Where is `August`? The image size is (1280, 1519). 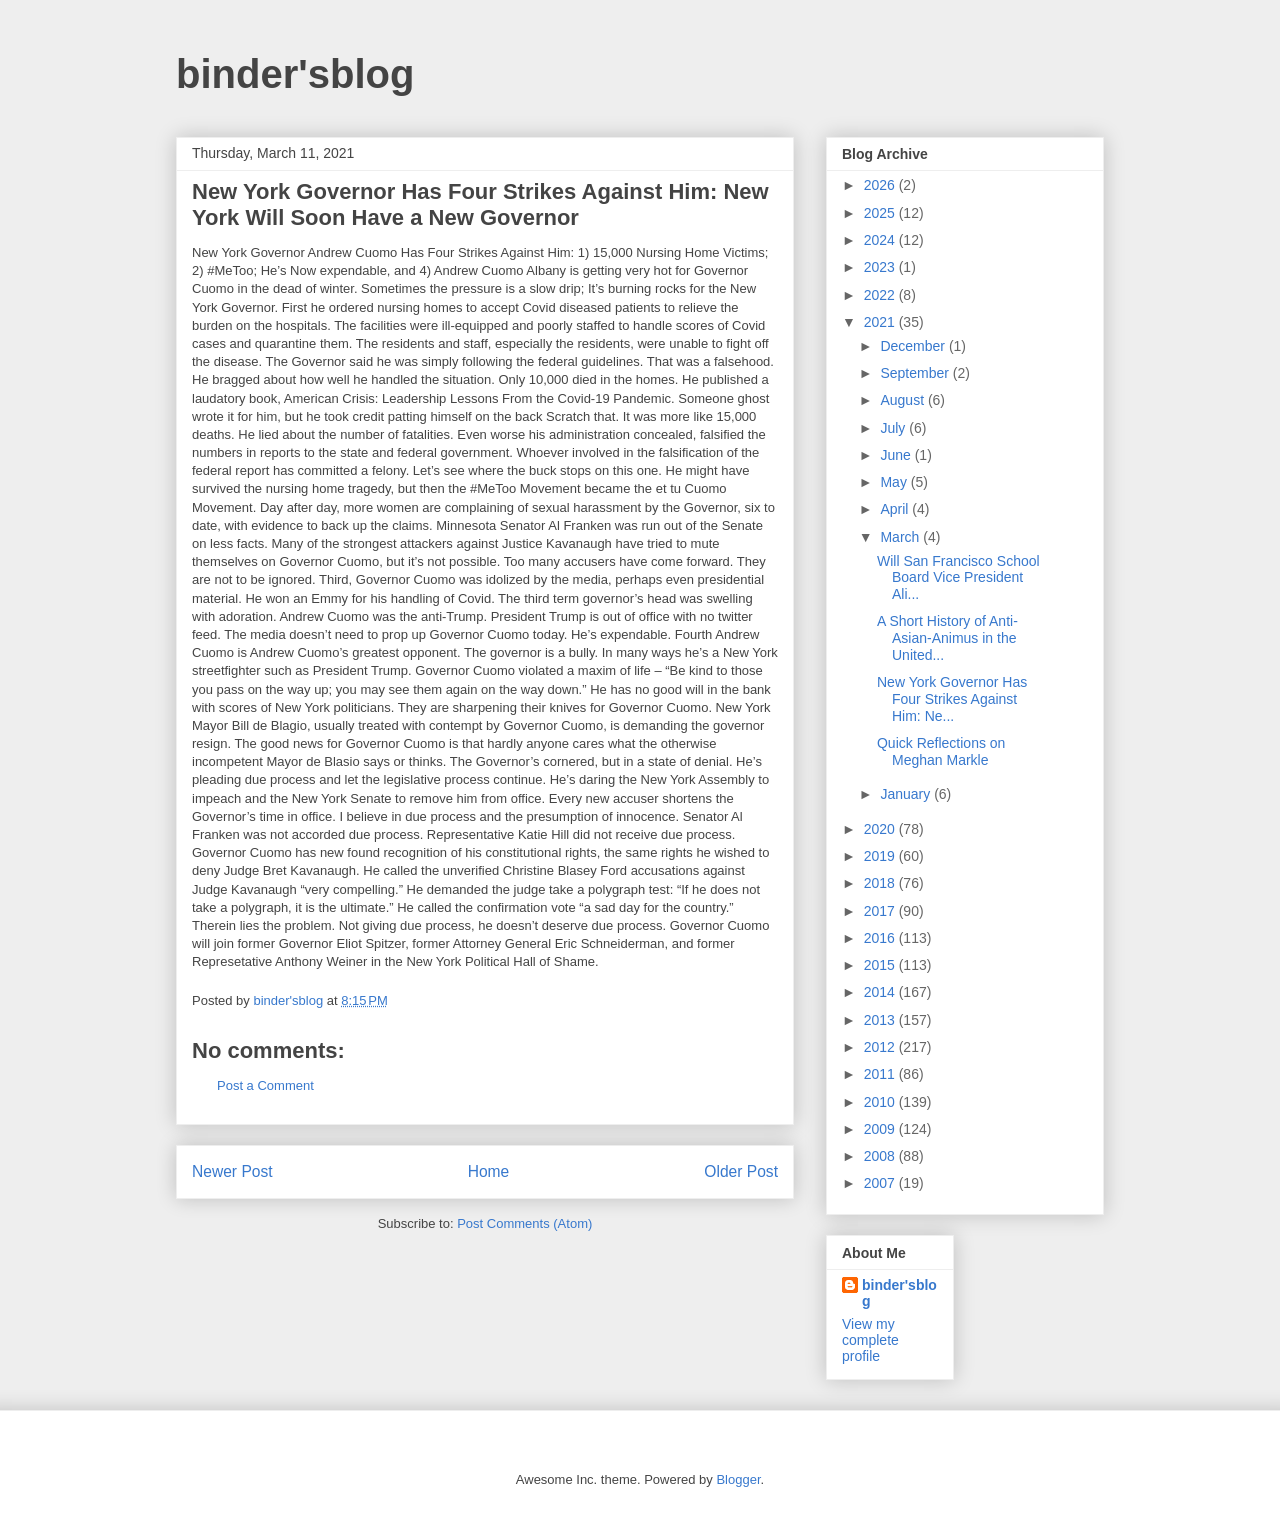 August is located at coordinates (903, 400).